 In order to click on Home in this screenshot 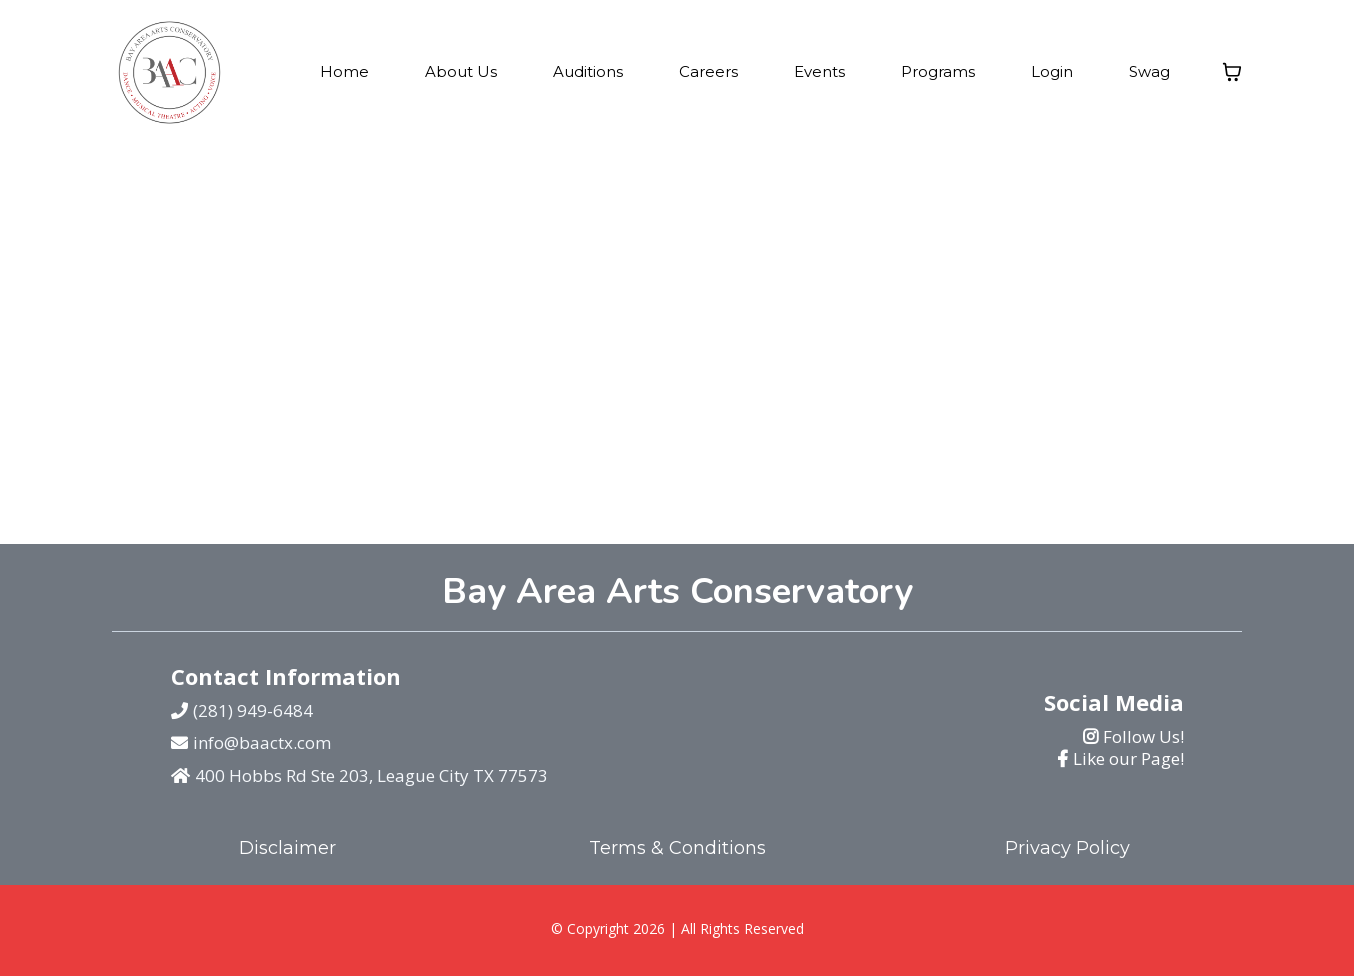, I will do `click(344, 71)`.